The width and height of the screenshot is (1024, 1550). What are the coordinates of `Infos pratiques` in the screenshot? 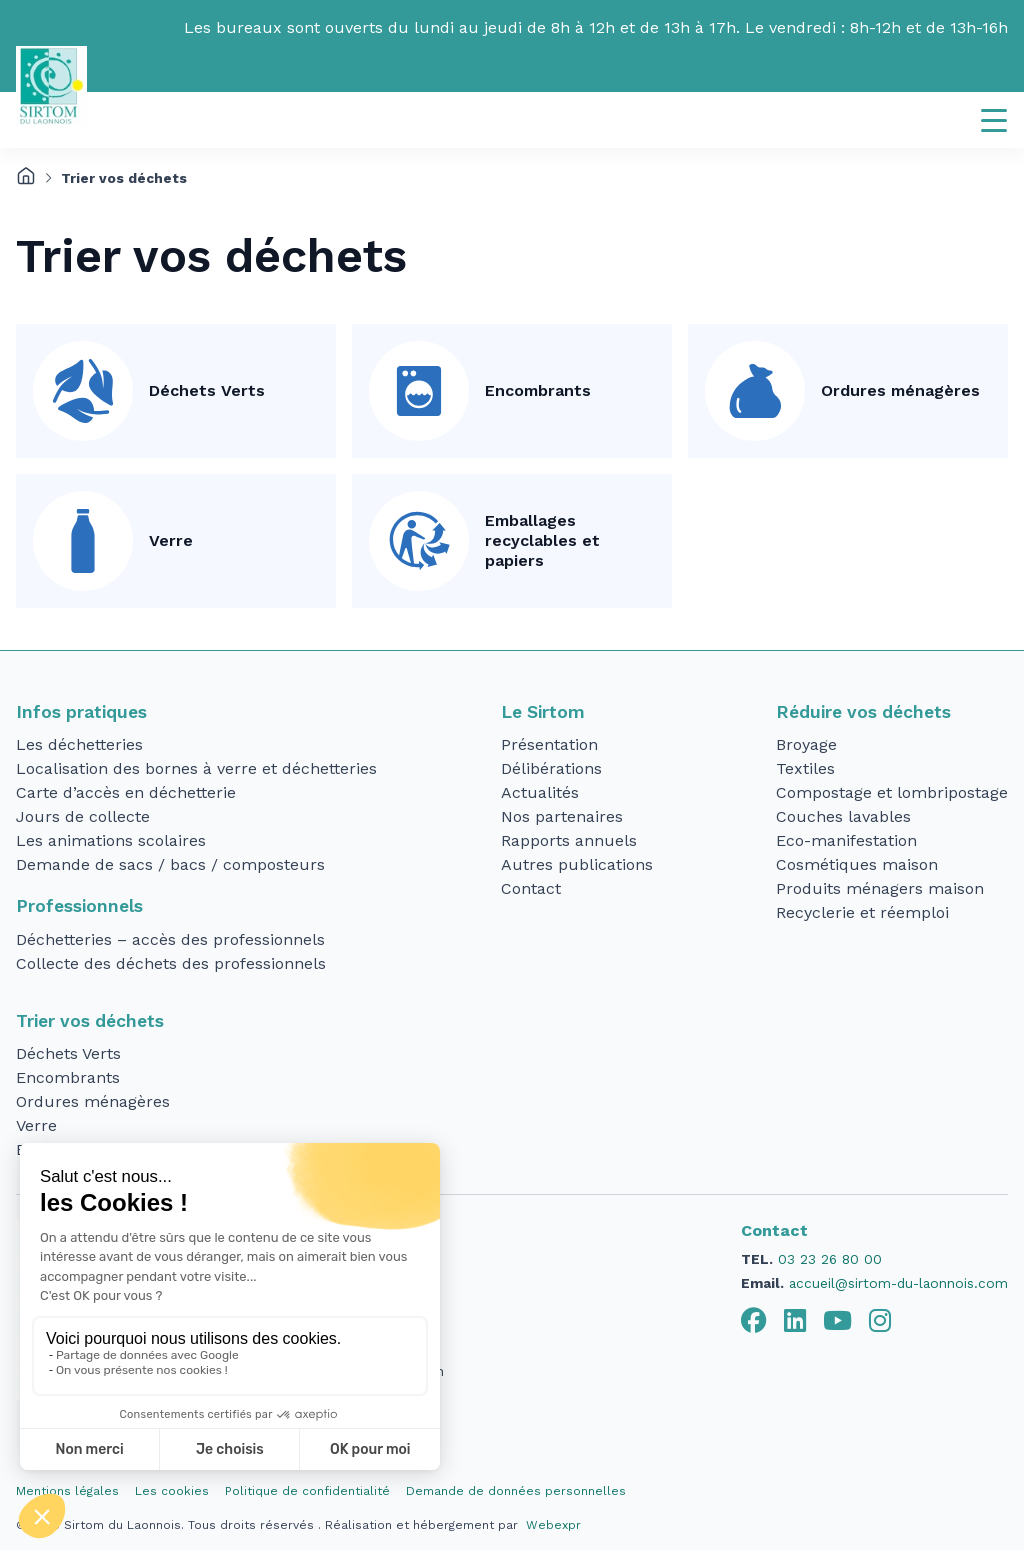 It's located at (81, 712).